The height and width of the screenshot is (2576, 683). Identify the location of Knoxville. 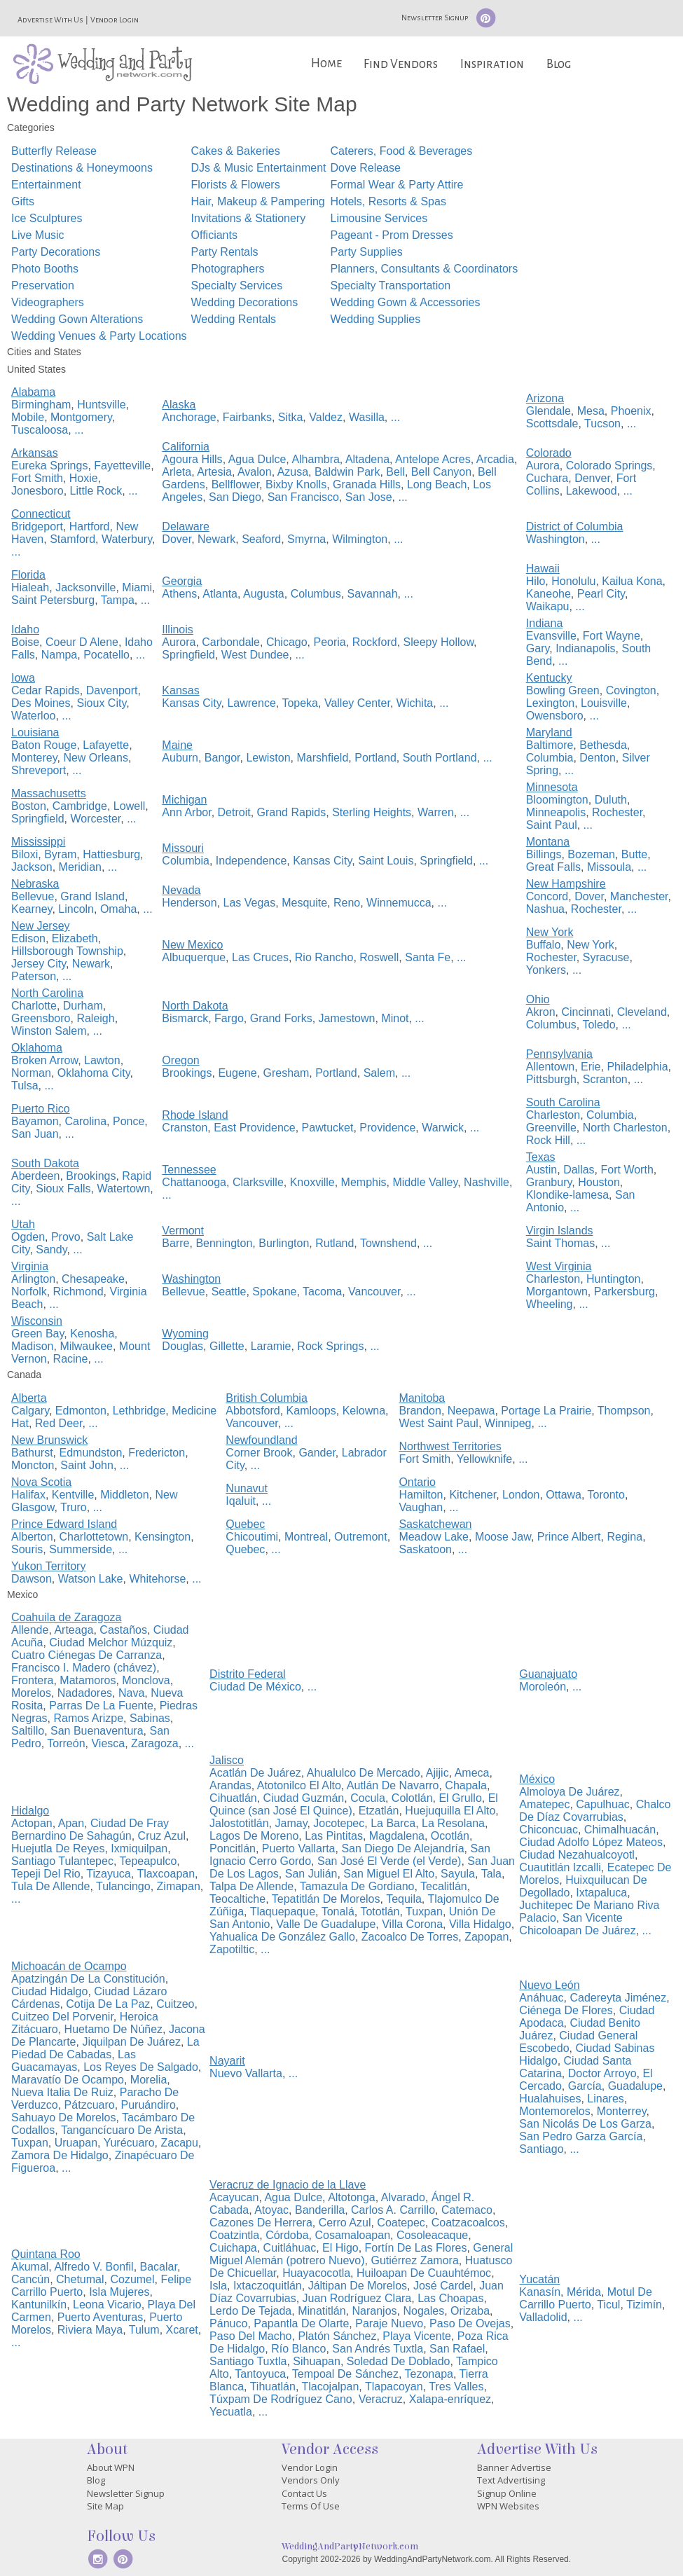
(312, 1182).